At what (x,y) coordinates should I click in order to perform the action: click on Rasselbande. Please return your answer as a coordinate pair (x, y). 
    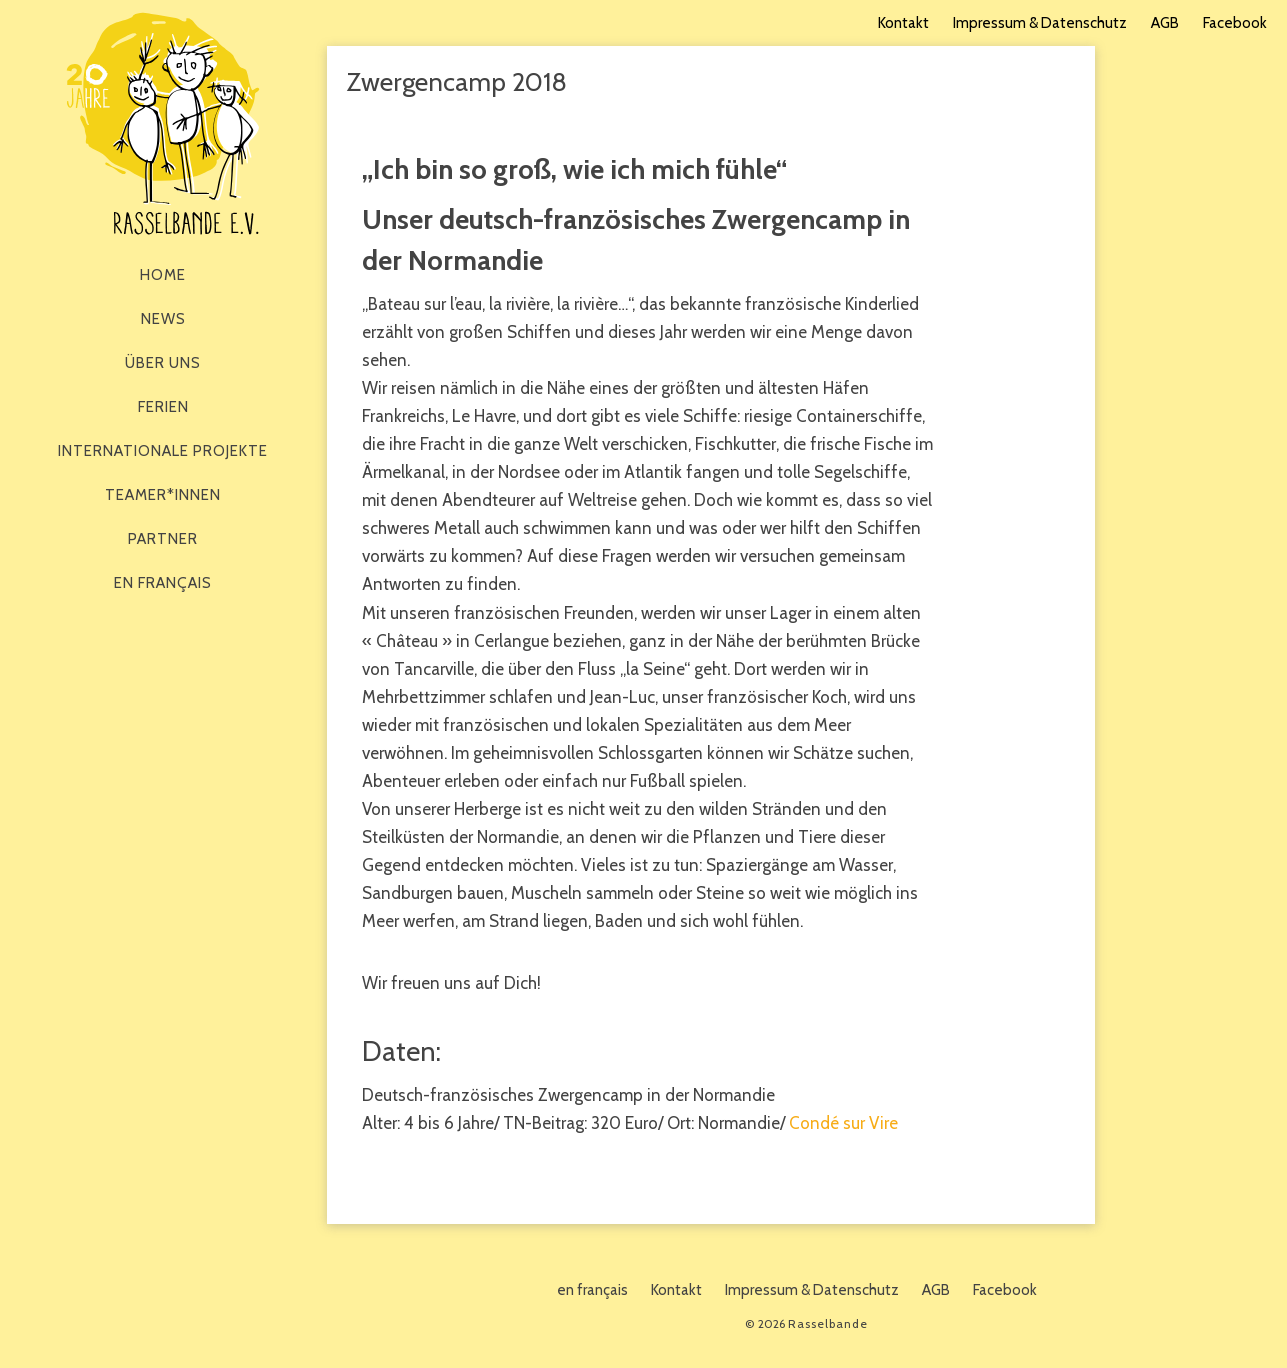
    Looking at the image, I should click on (163, 123).